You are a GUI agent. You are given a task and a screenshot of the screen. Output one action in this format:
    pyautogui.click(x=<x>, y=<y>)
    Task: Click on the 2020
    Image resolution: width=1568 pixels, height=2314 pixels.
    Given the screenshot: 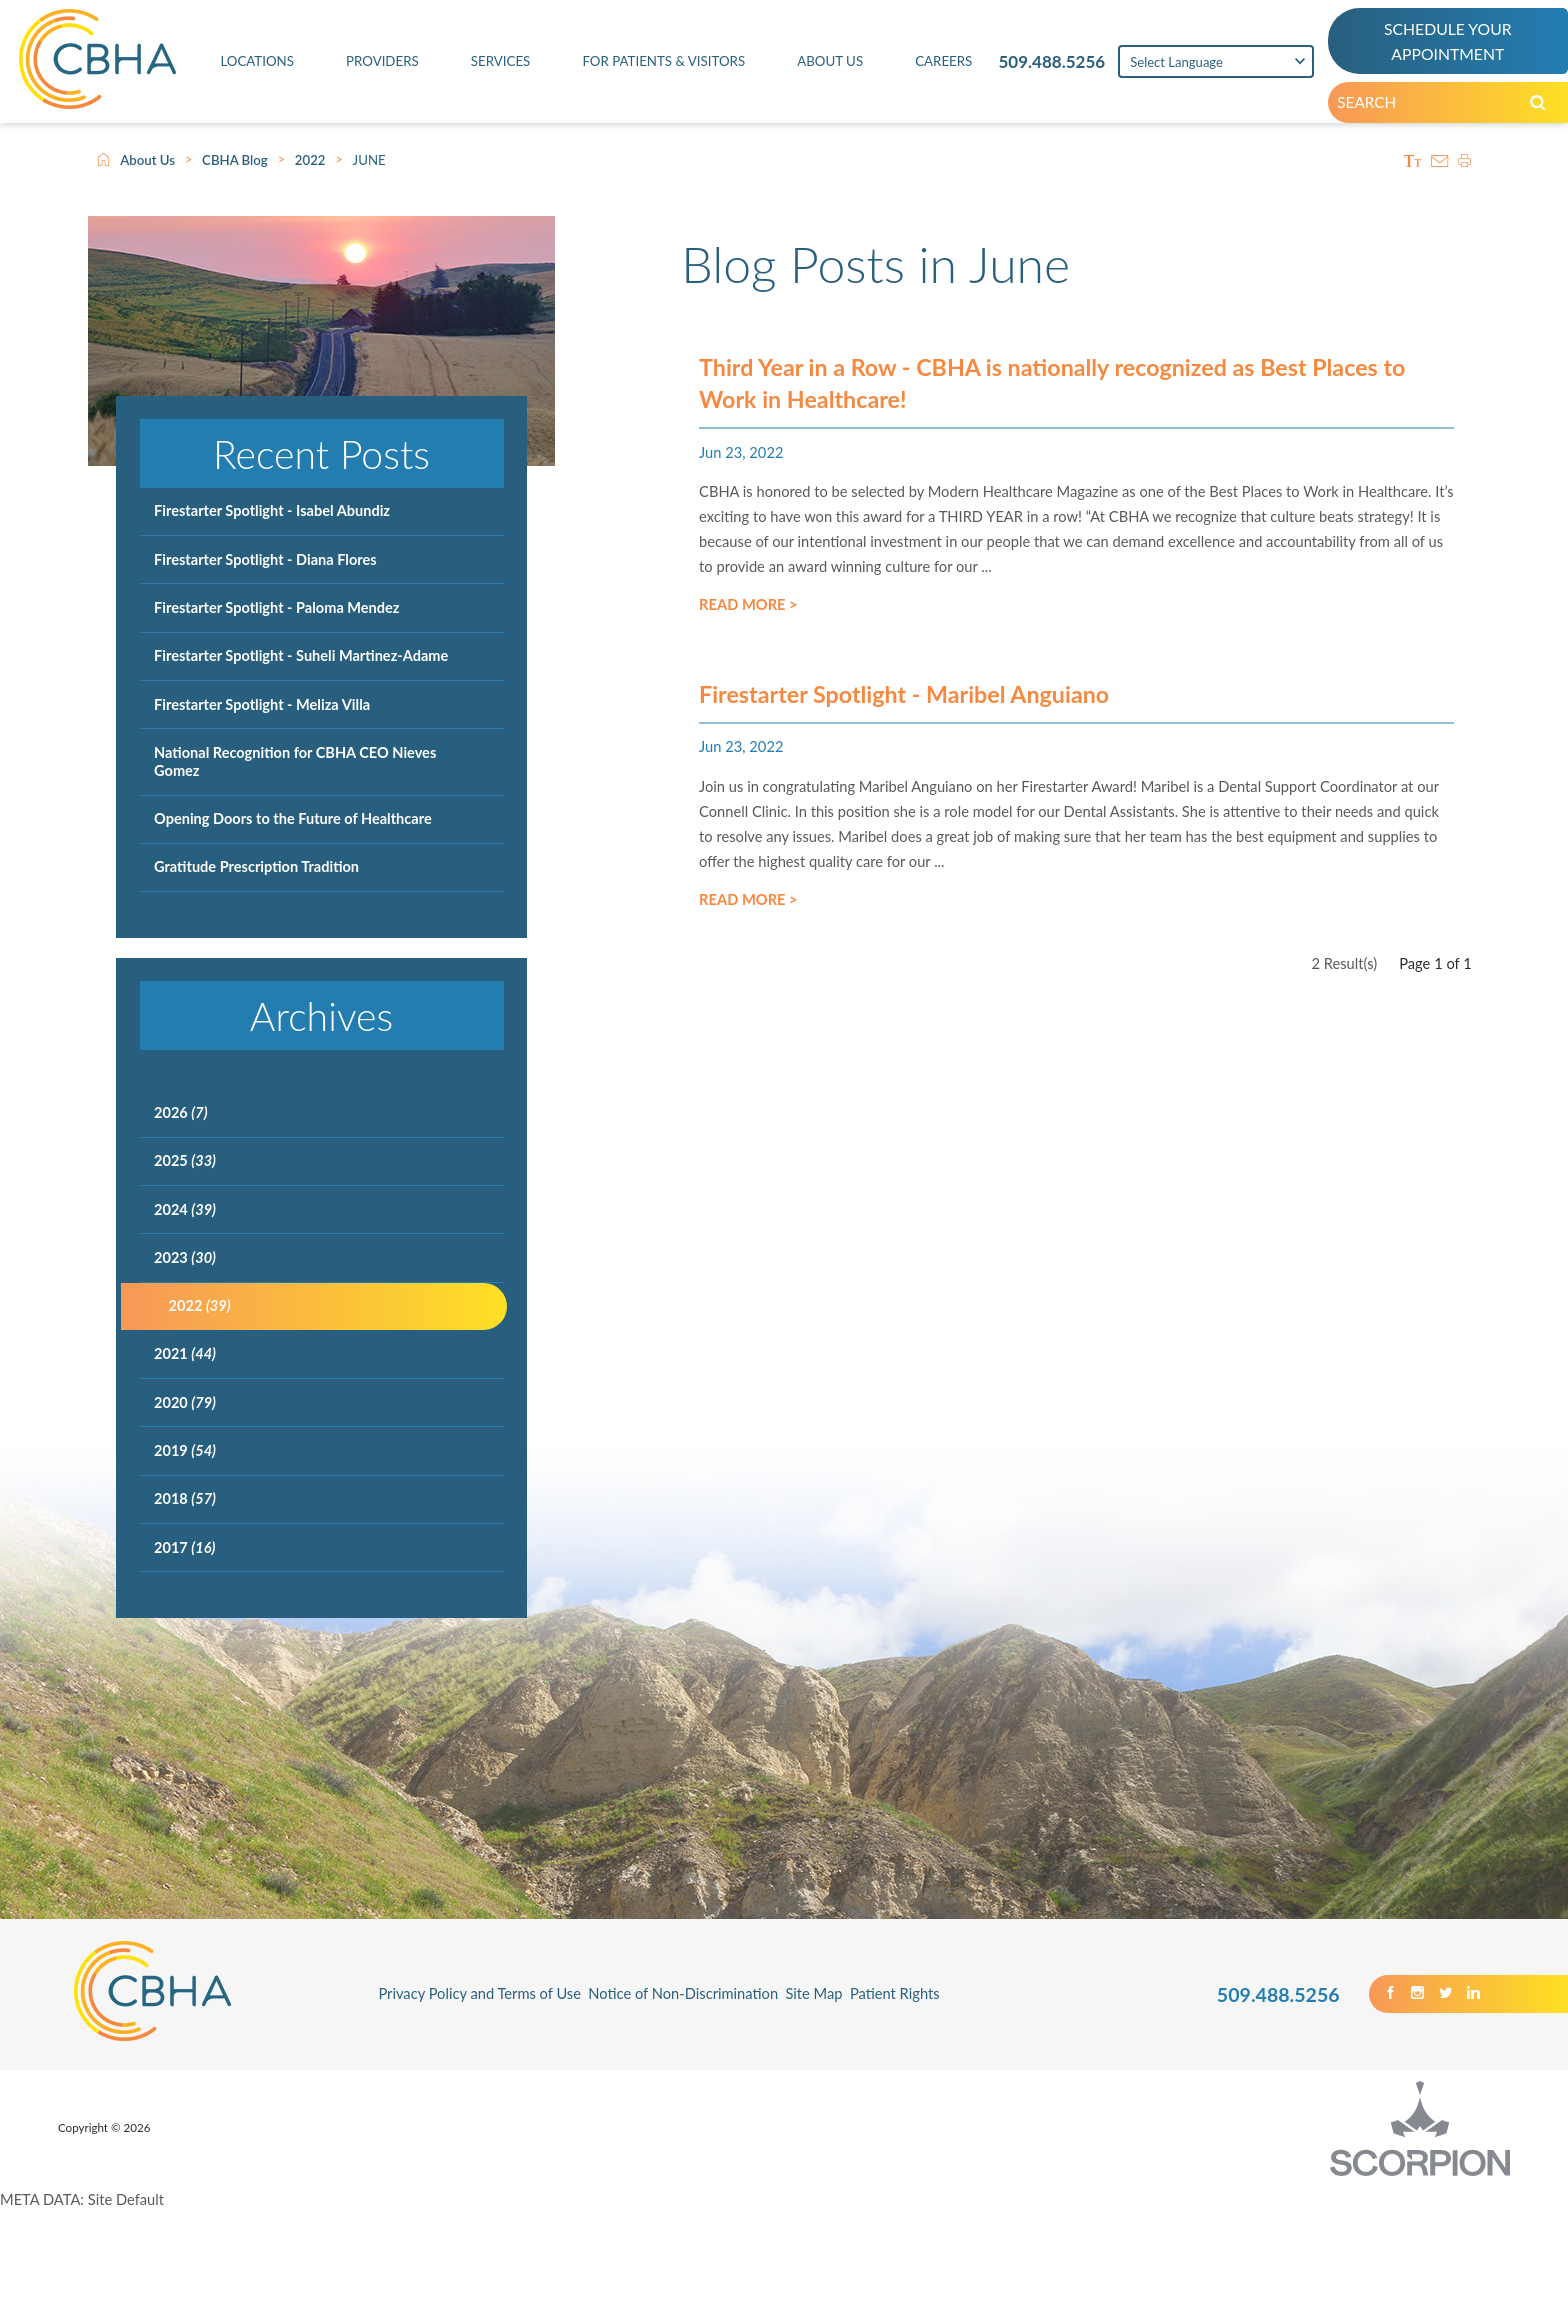 What is the action you would take?
    pyautogui.click(x=185, y=1402)
    